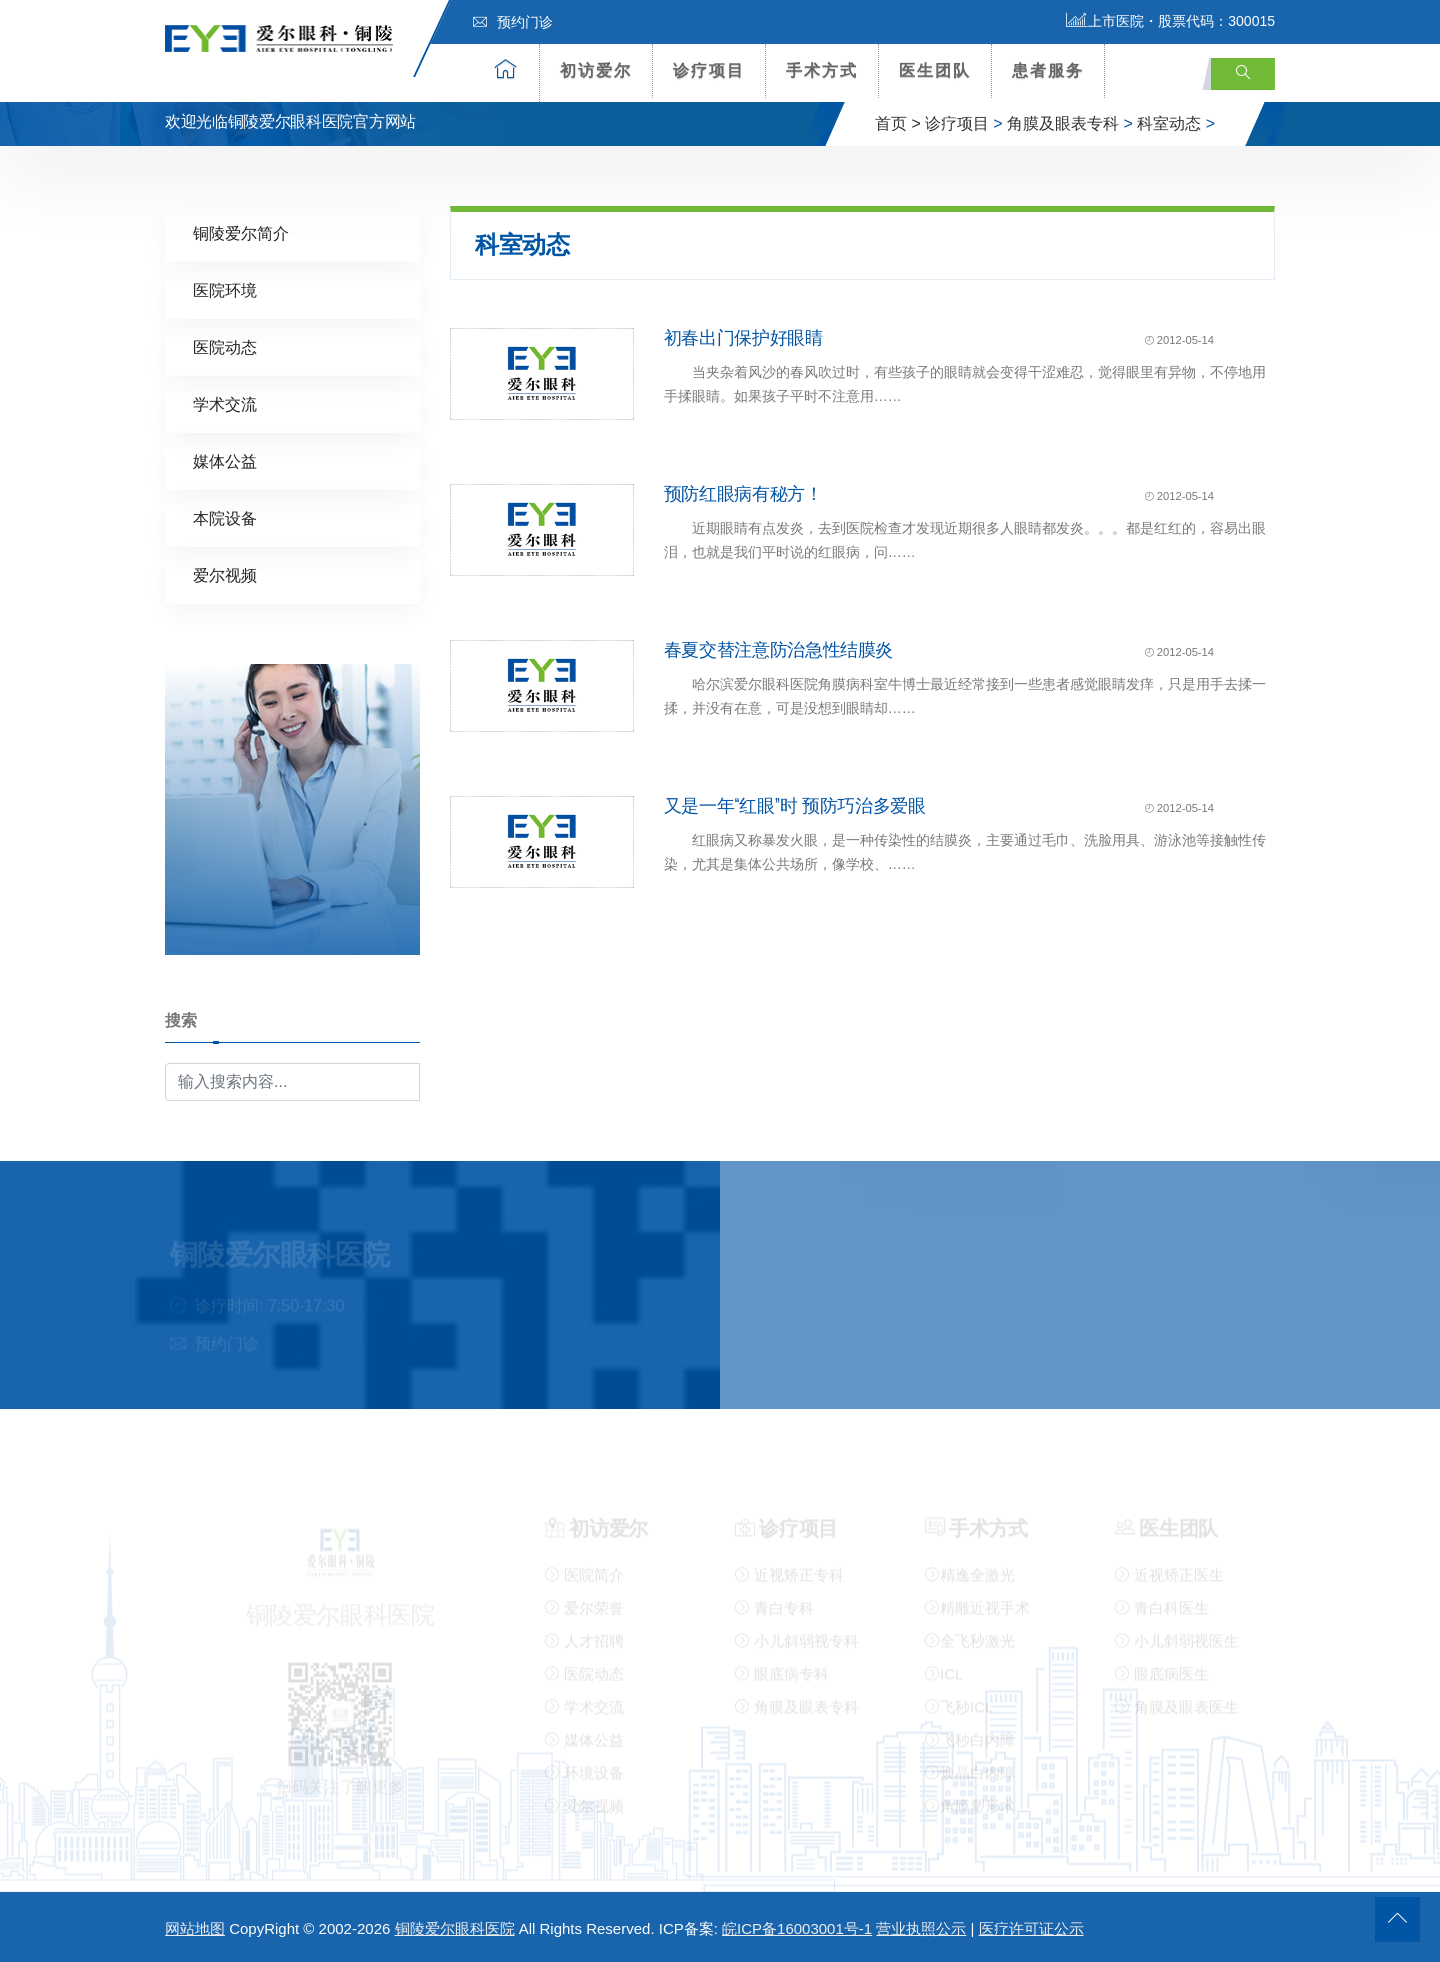 The width and height of the screenshot is (1440, 1962). I want to click on 又是一年“红眼”时 预防巧治多爱眼, so click(795, 805).